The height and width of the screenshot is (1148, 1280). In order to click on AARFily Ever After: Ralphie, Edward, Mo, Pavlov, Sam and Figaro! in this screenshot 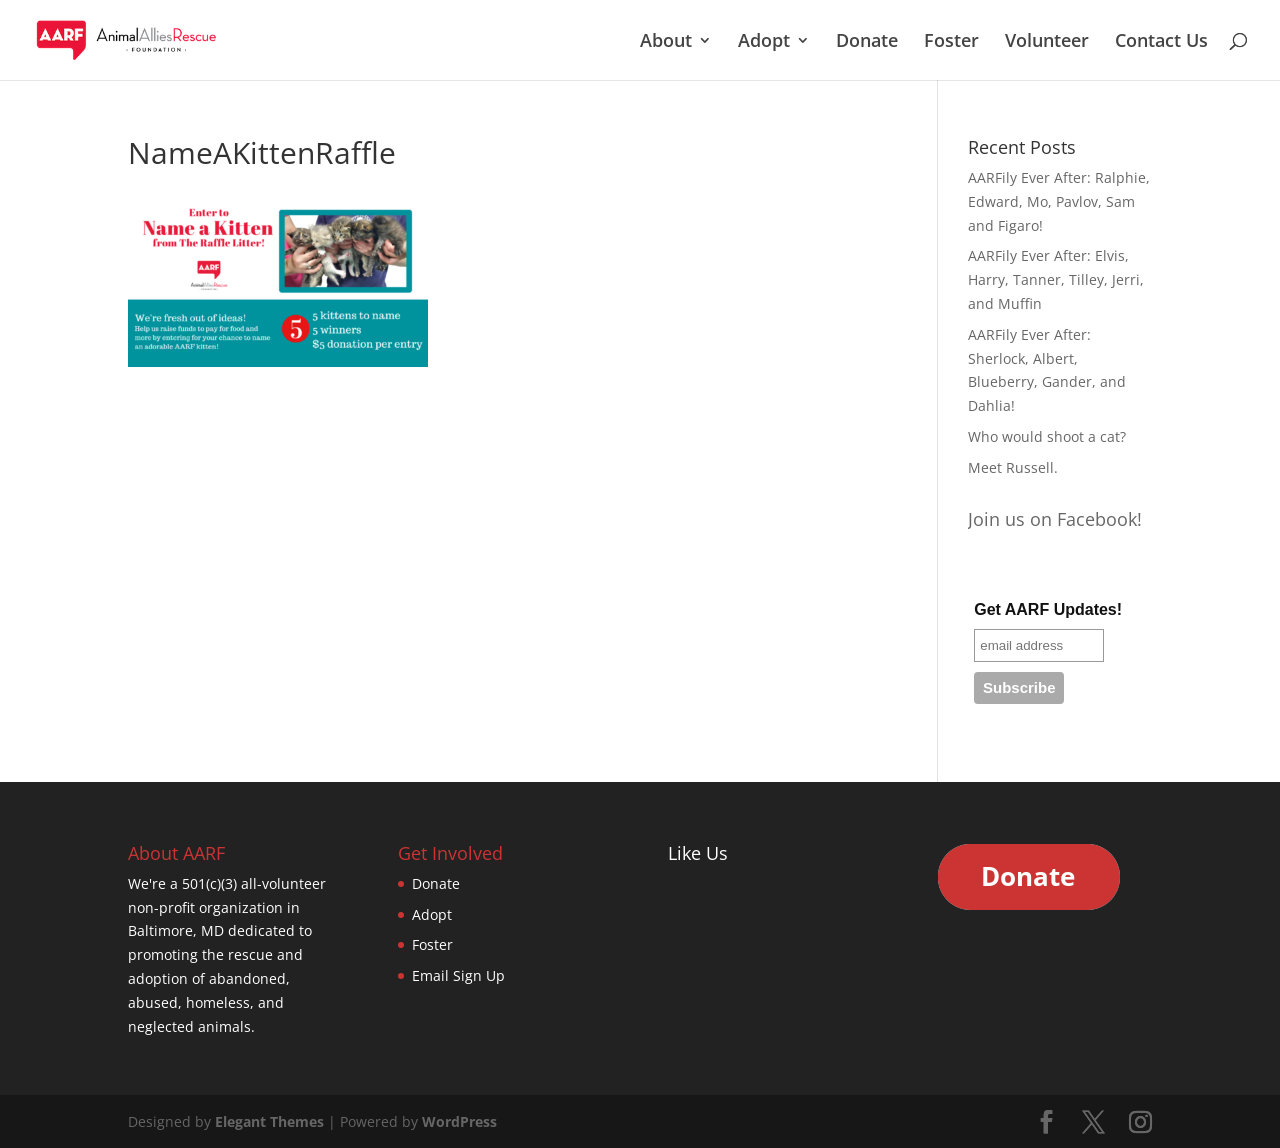, I will do `click(1059, 201)`.